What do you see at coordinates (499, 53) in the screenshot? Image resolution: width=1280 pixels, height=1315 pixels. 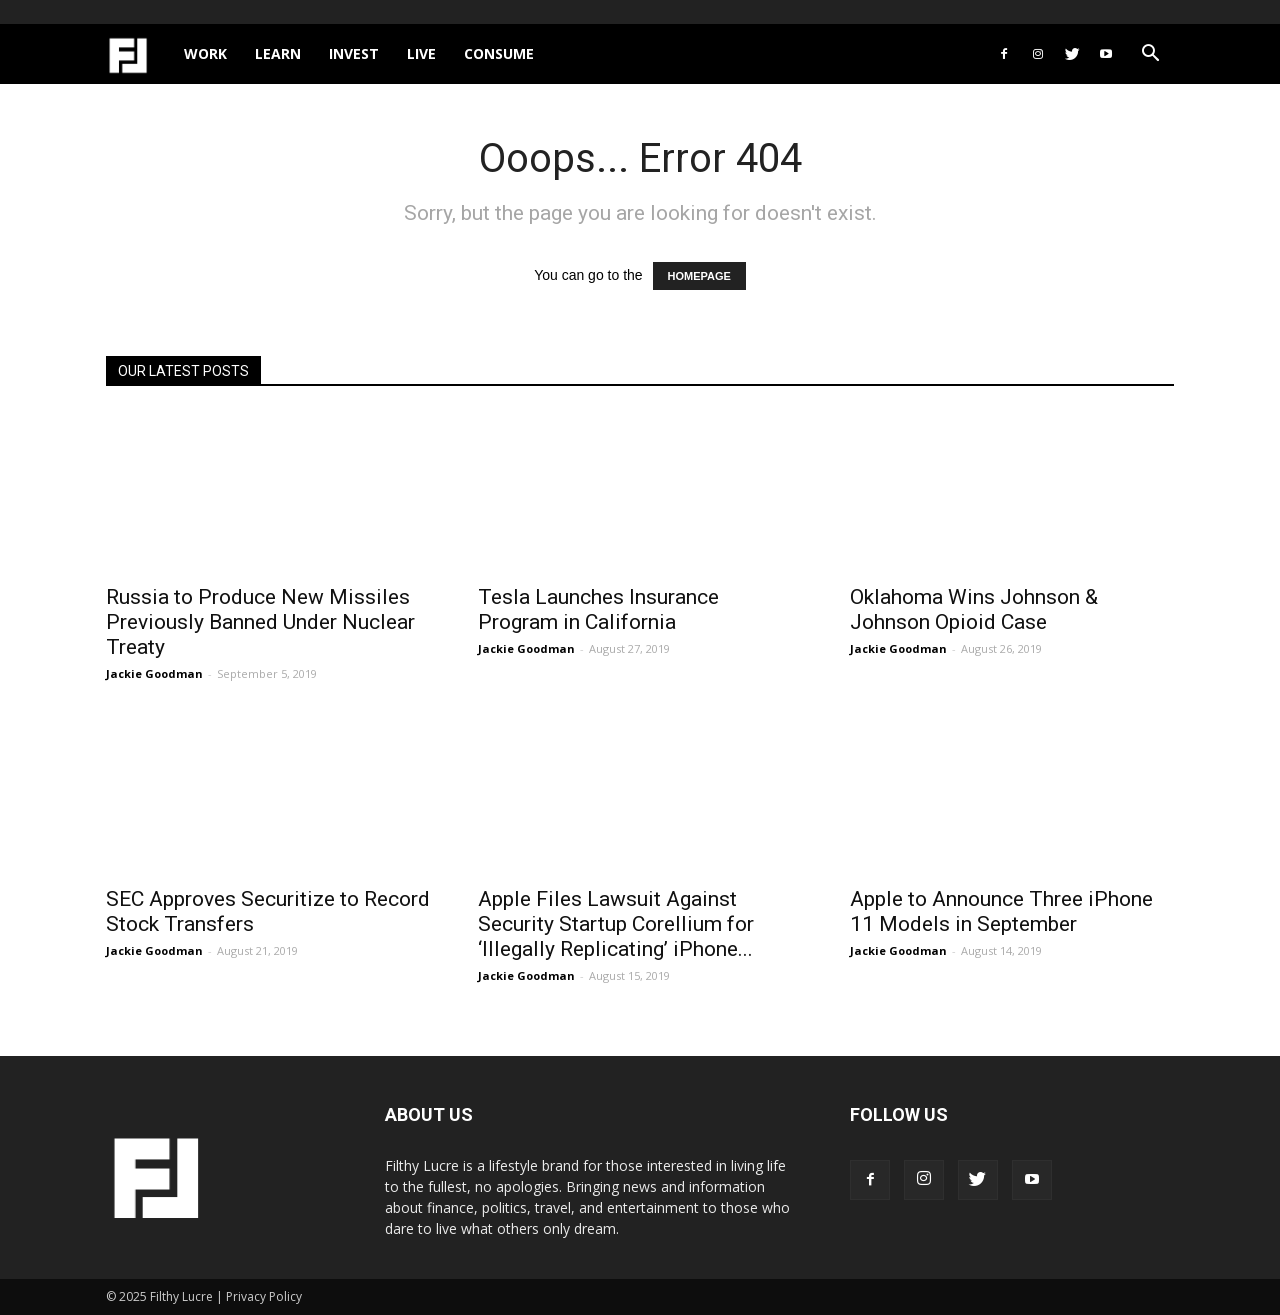 I see `Consume` at bounding box center [499, 53].